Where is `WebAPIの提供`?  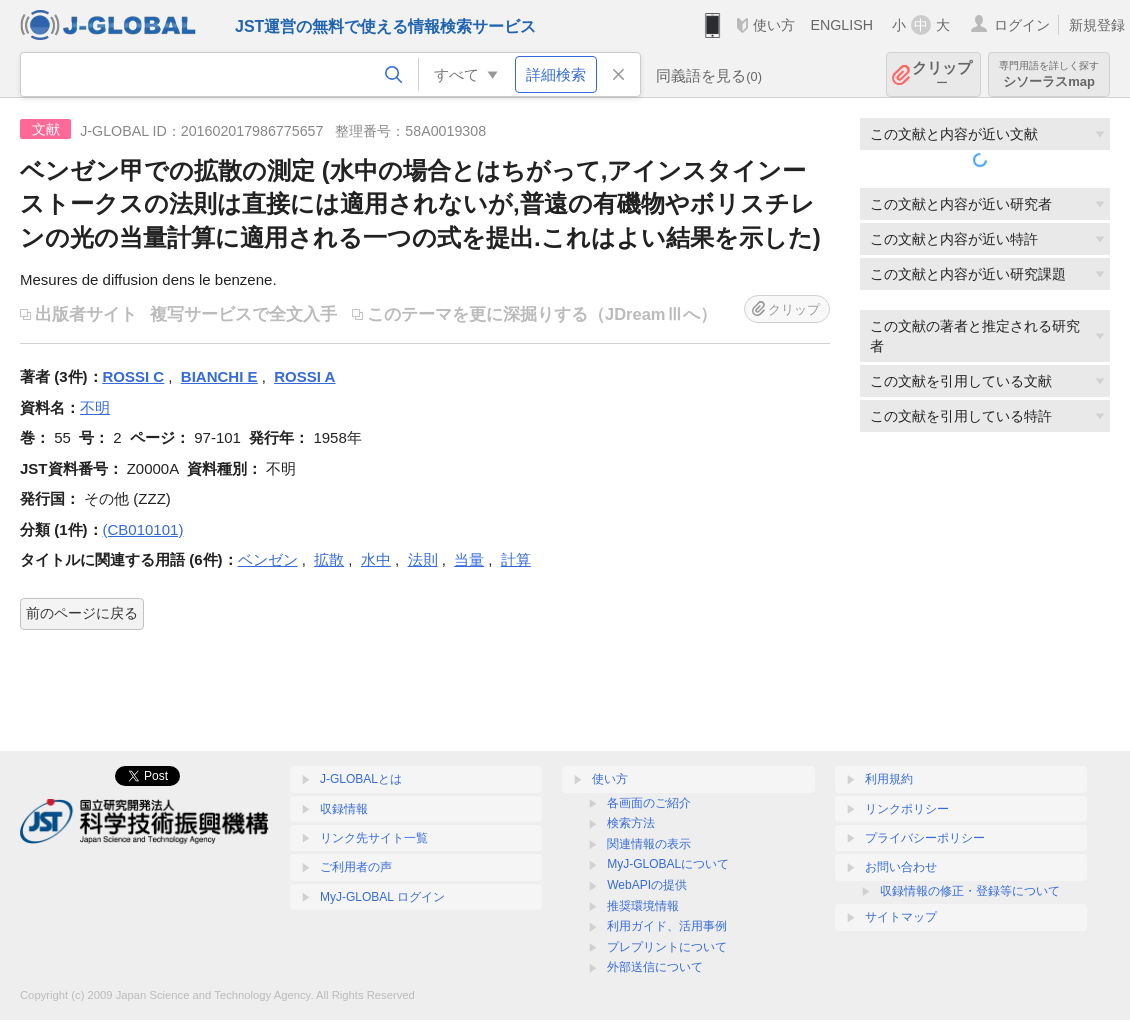
WebAPIの提供 is located at coordinates (647, 885).